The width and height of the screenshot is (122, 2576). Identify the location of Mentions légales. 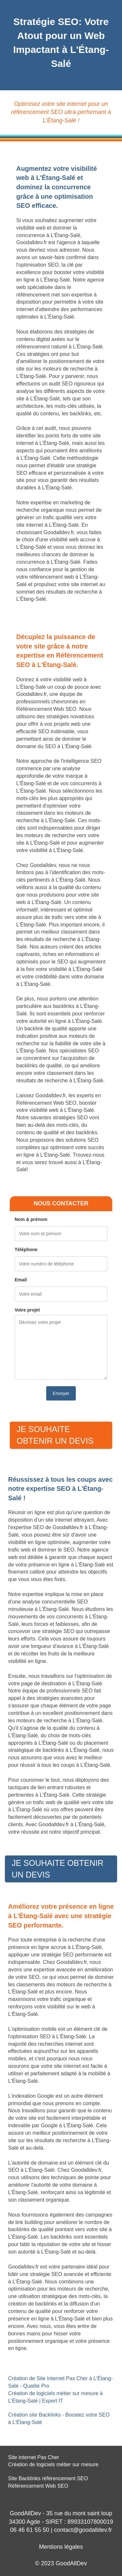
(61, 2547).